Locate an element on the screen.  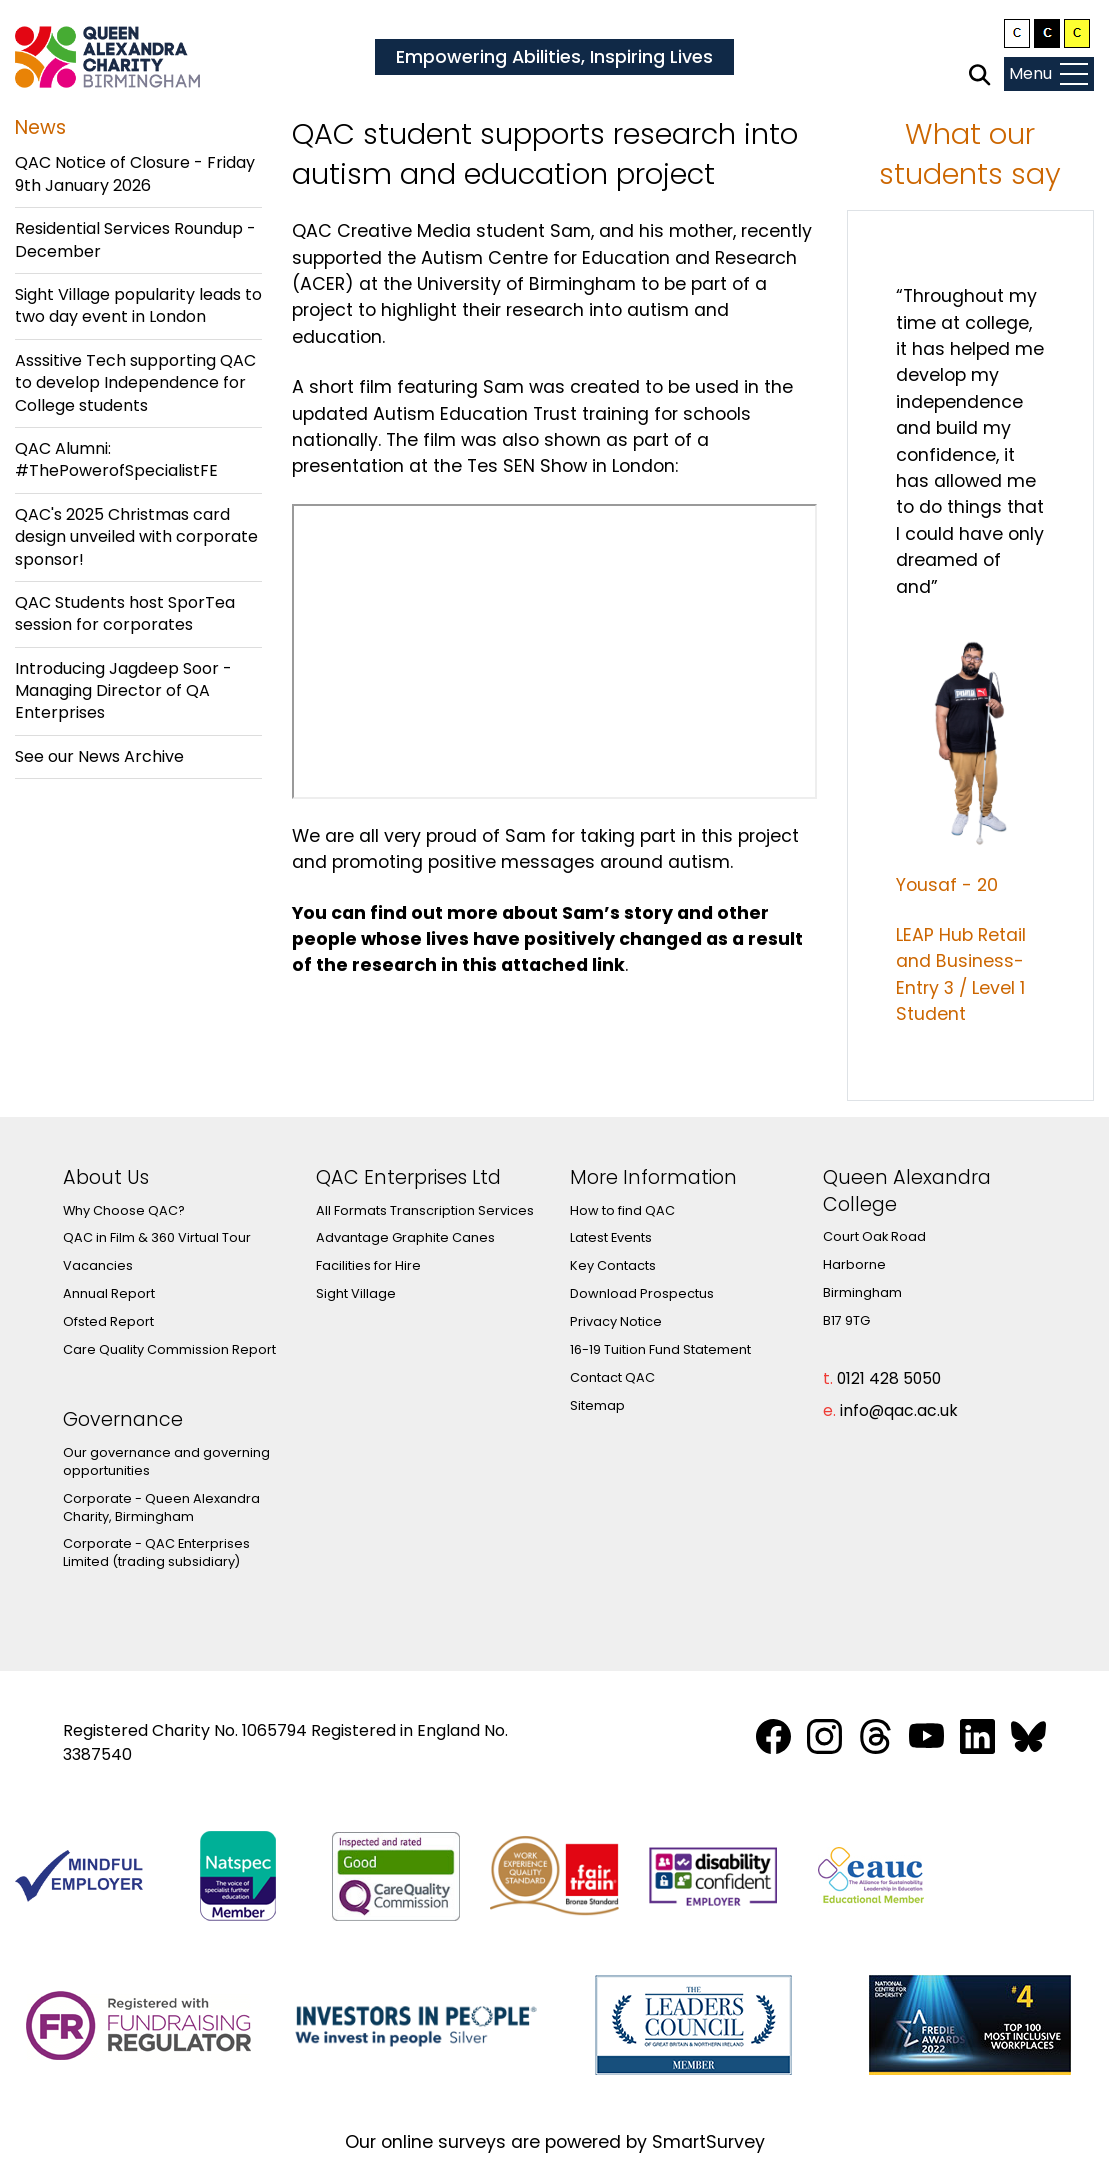
Latest Events is located at coordinates (611, 1237).